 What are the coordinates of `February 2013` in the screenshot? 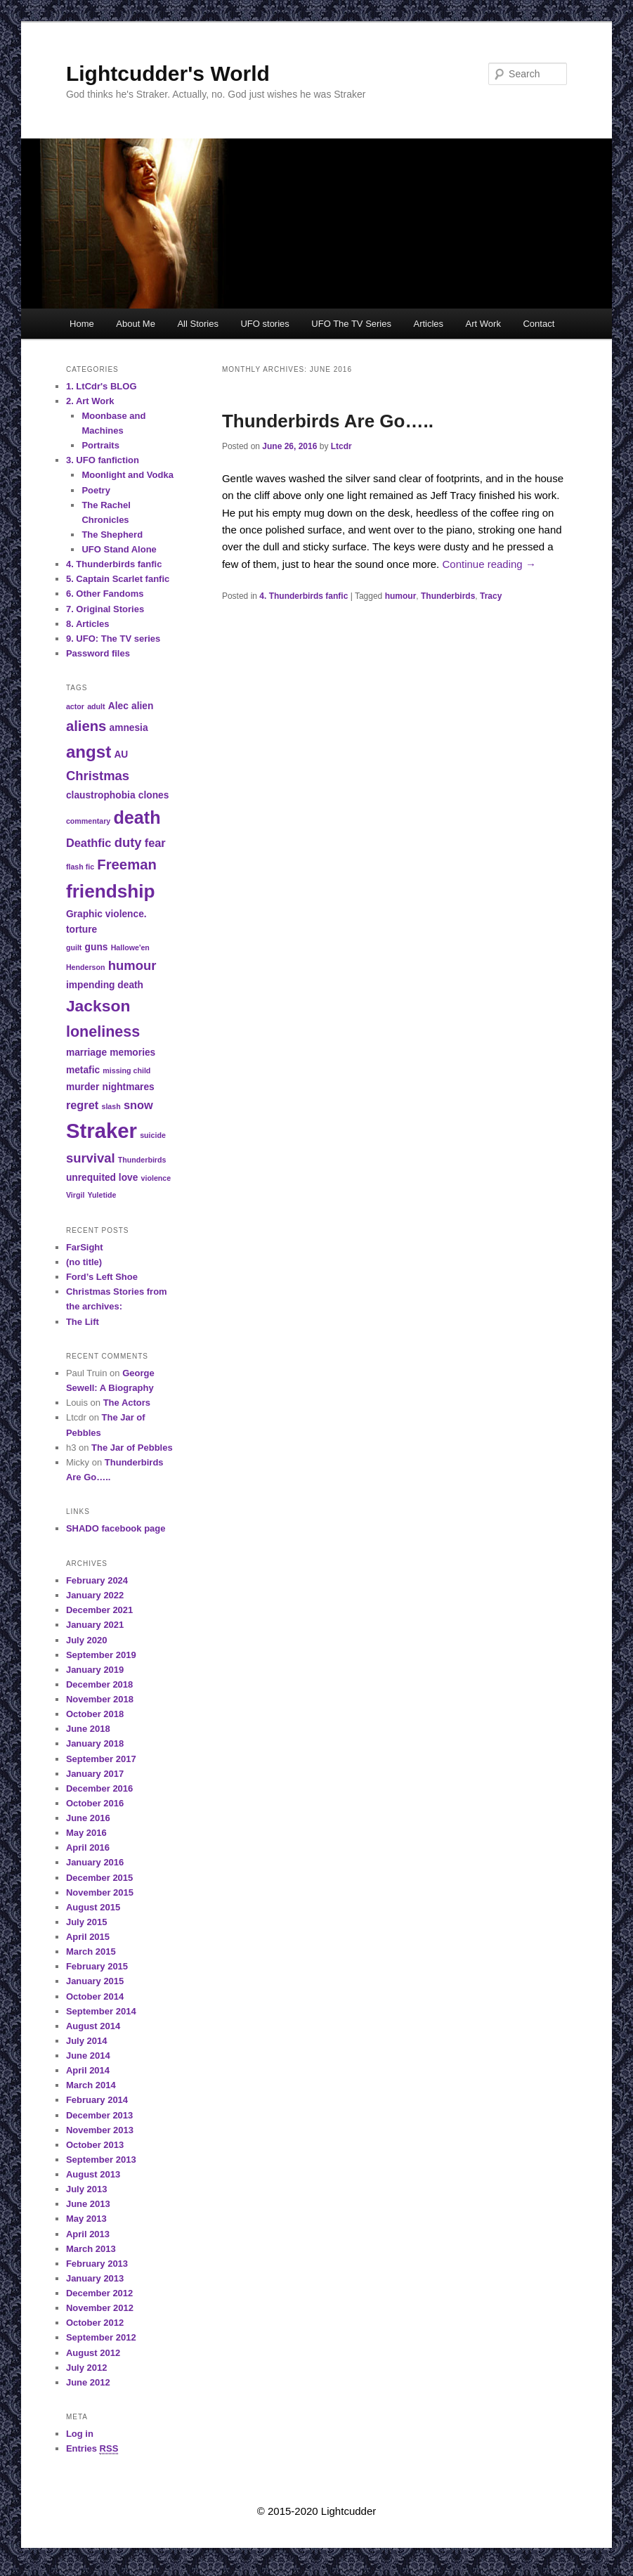 It's located at (97, 2263).